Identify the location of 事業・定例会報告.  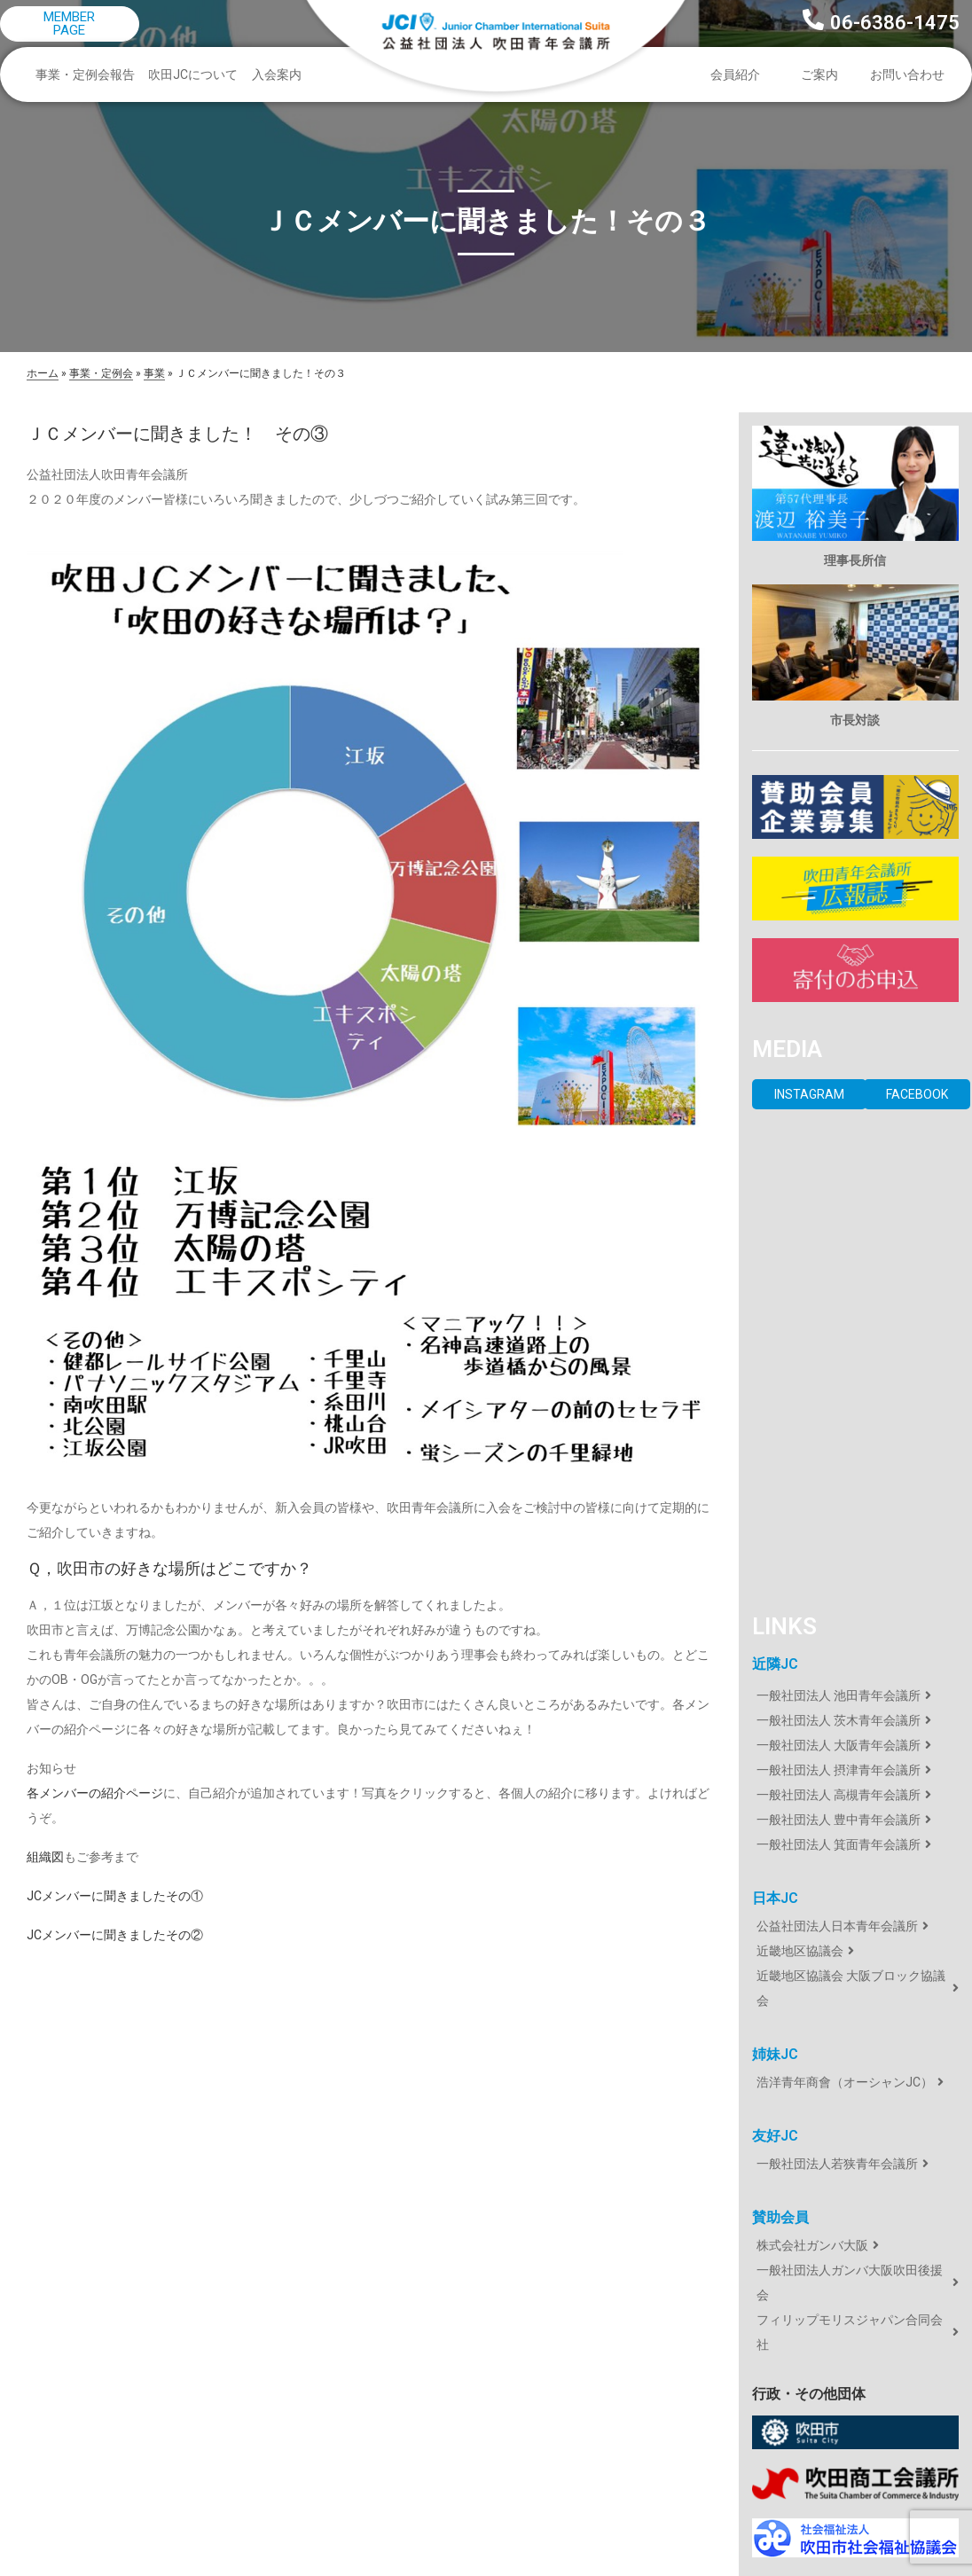
(89, 74).